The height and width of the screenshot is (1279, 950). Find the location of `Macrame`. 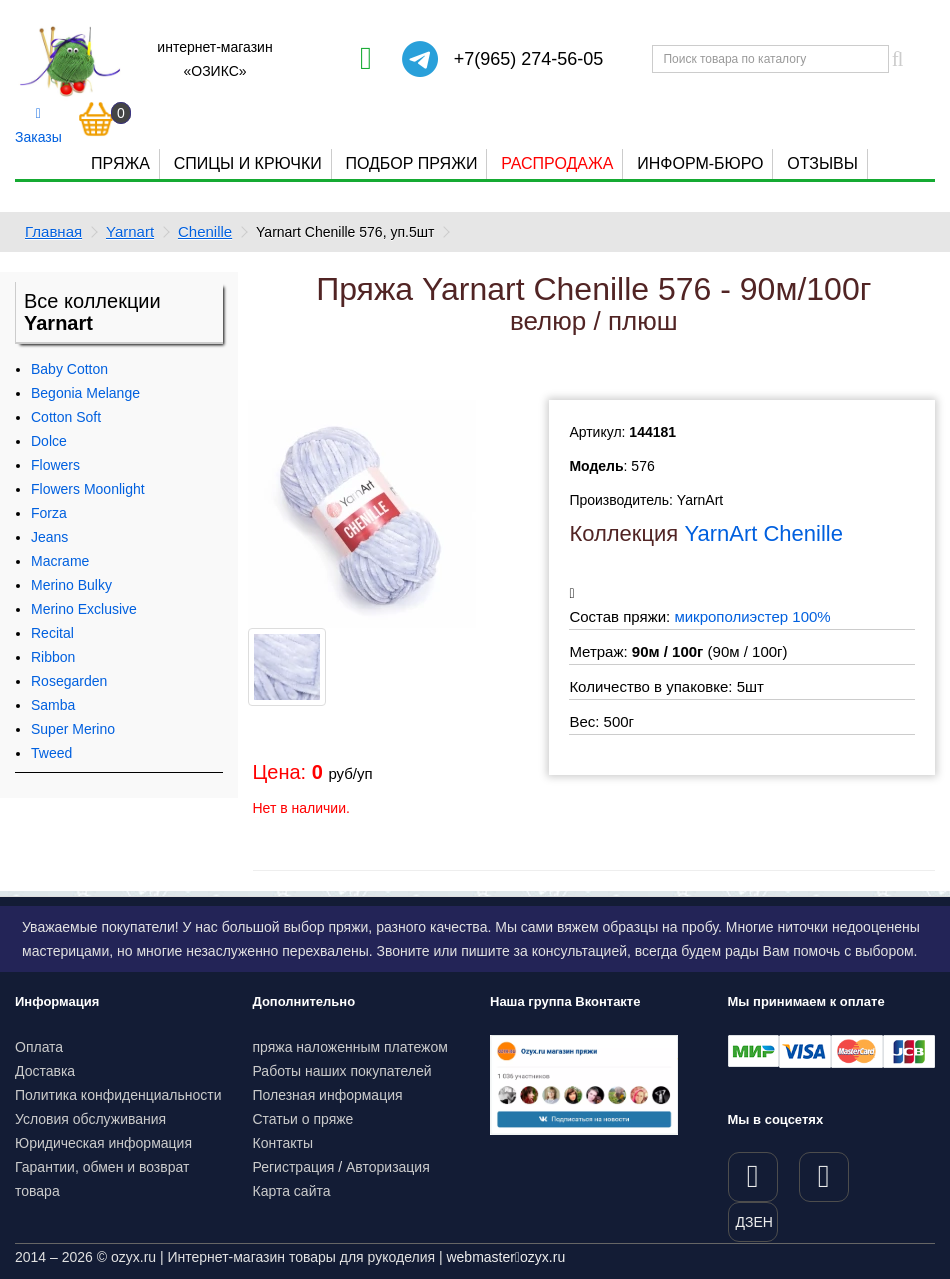

Macrame is located at coordinates (60, 561).